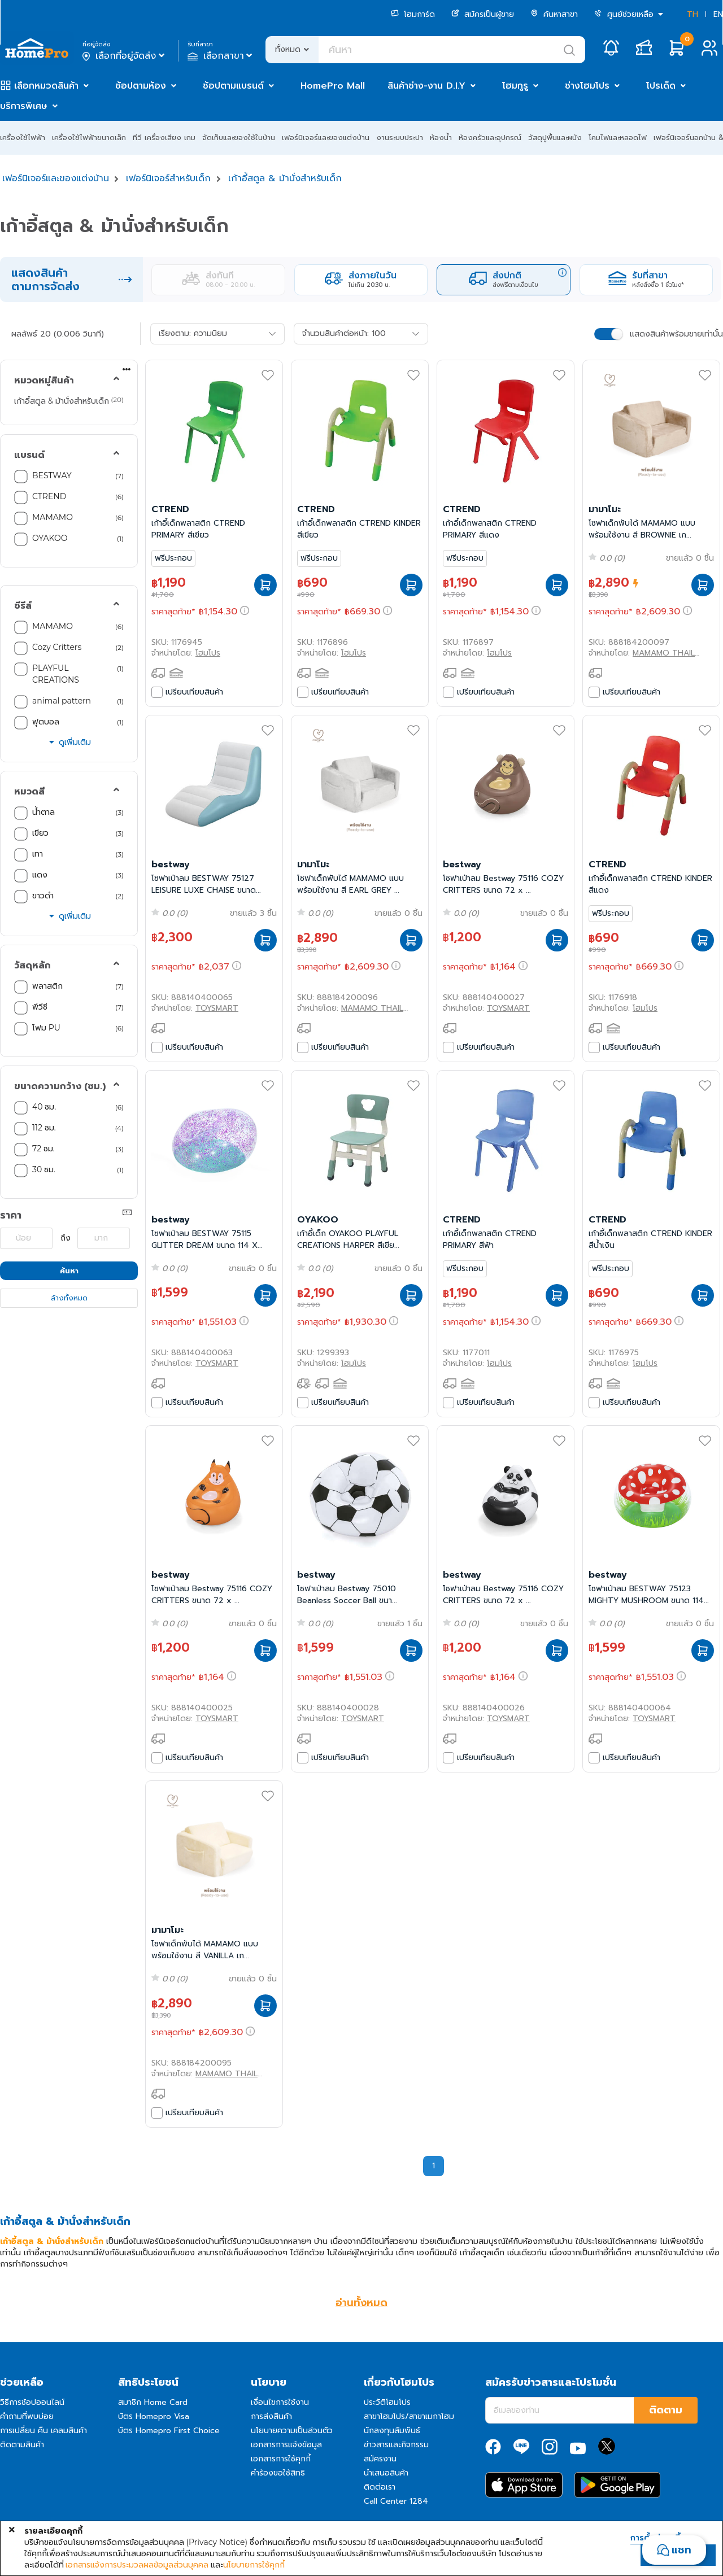  I want to click on เฟอร์นิเจอร์และของแต่งบ้าน, so click(325, 137).